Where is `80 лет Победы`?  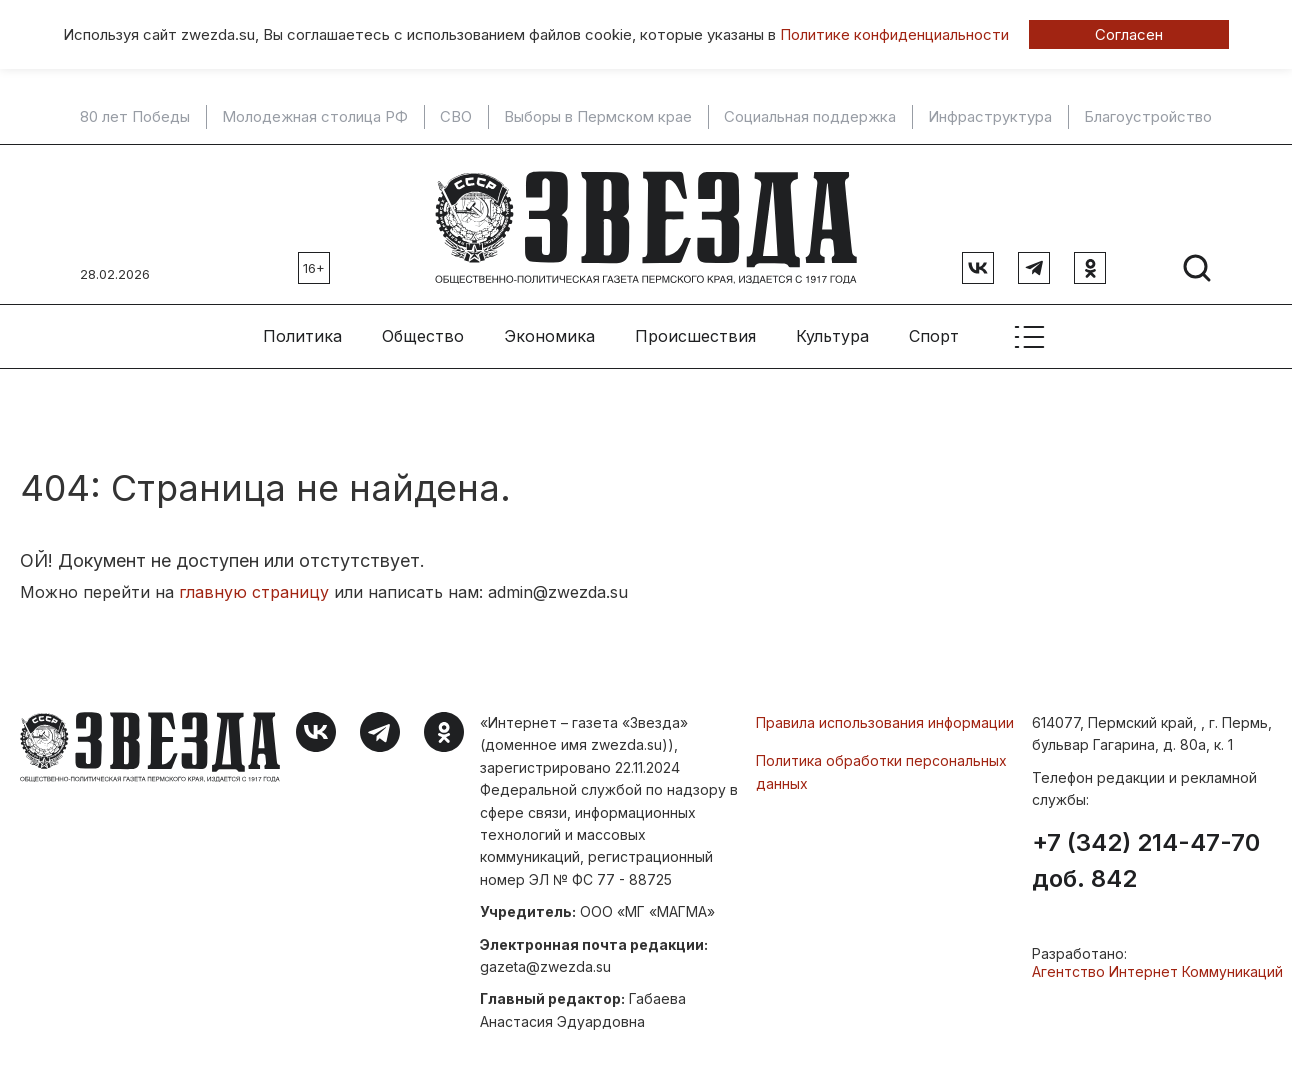 80 лет Победы is located at coordinates (135, 117).